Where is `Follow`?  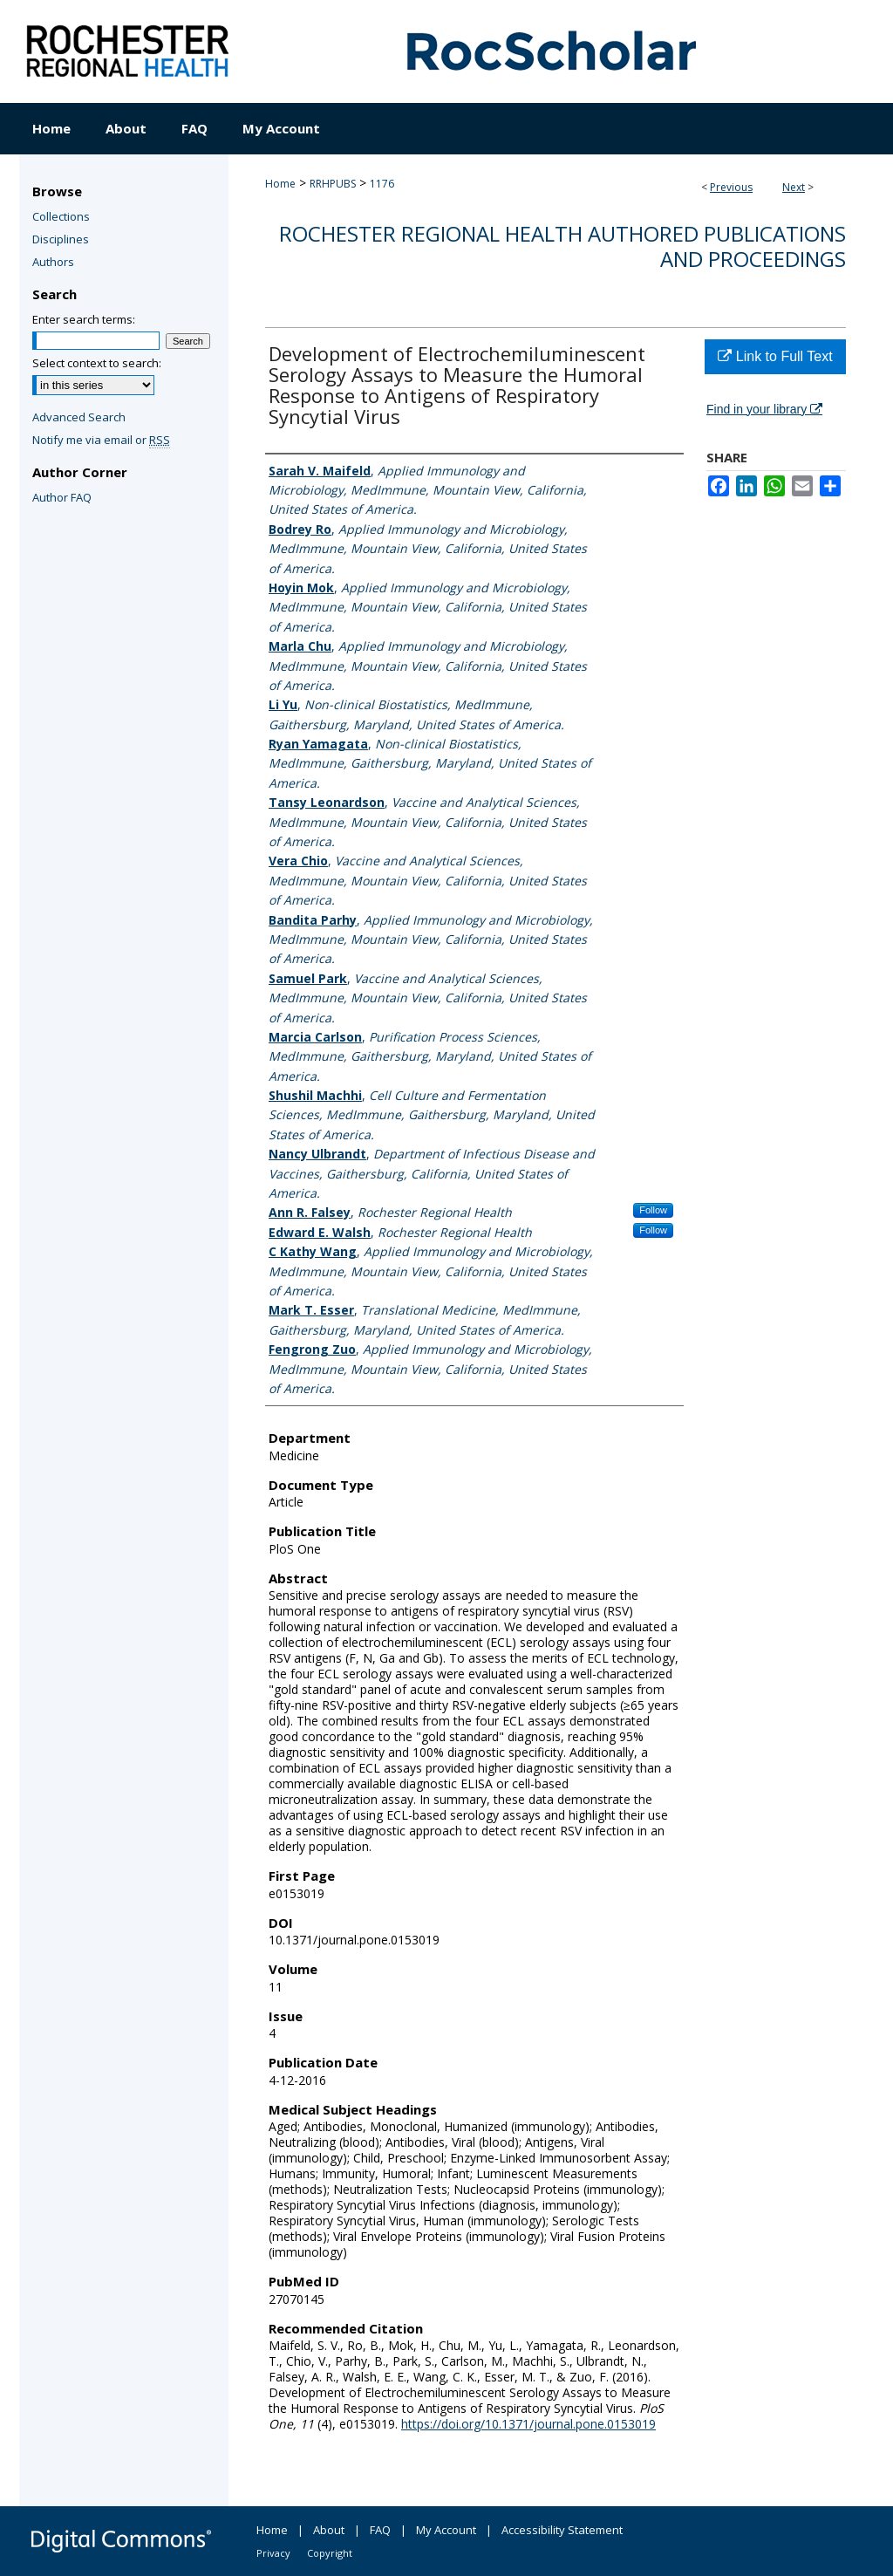 Follow is located at coordinates (653, 1210).